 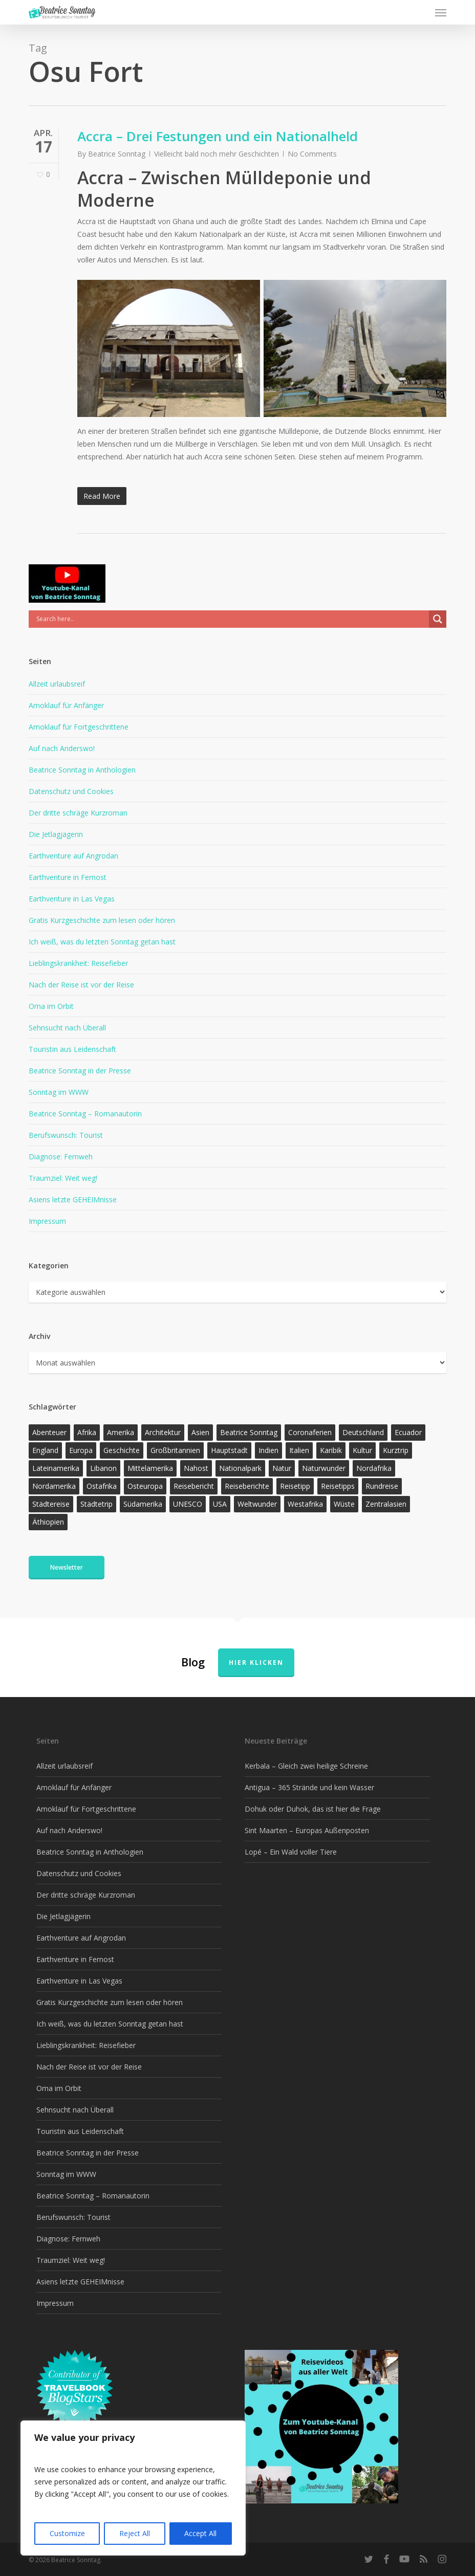 I want to click on Ich weiß, was du letzten Sonntag getan hast, so click(x=102, y=941).